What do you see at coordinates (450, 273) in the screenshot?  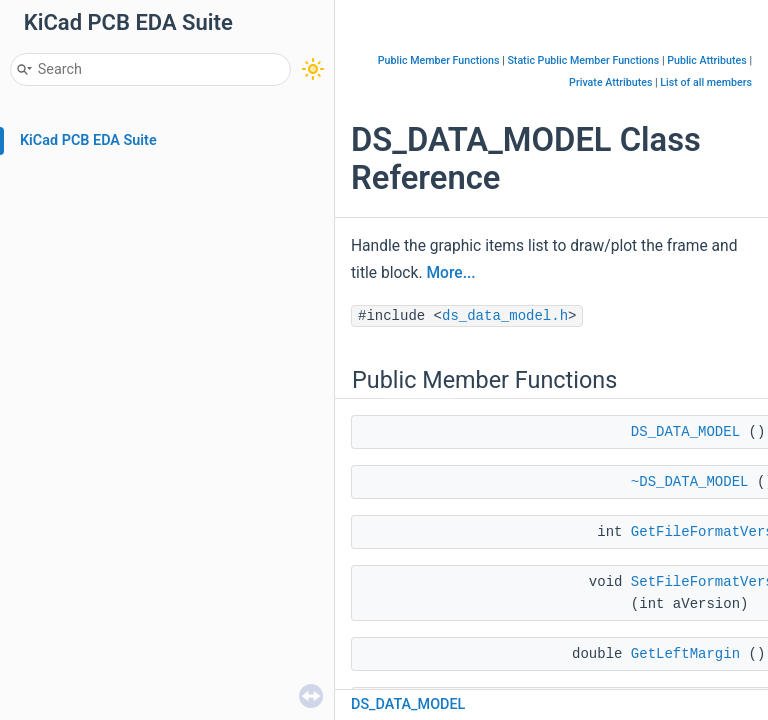 I see `More...` at bounding box center [450, 273].